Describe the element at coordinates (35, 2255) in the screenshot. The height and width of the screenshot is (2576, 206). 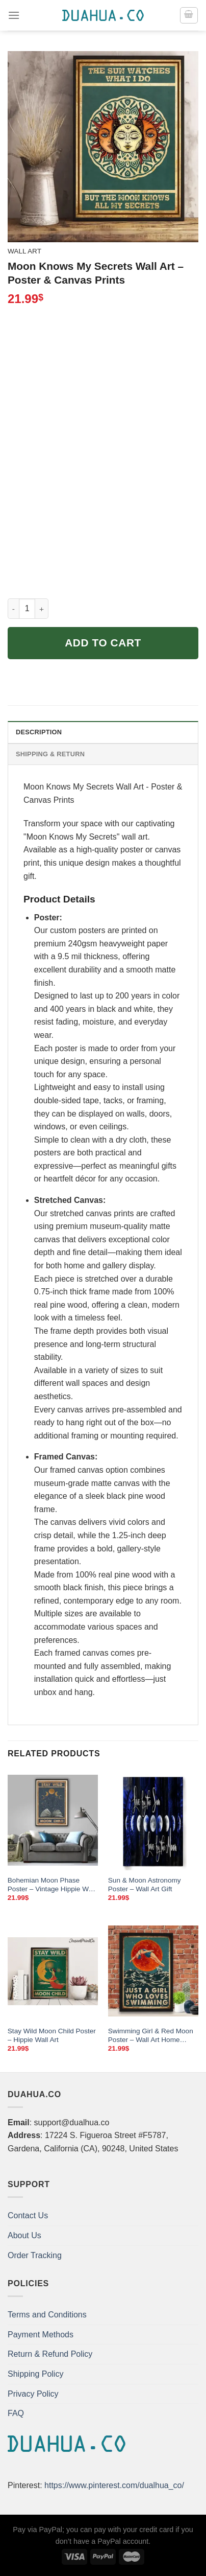
I see `Order Tracking` at that location.